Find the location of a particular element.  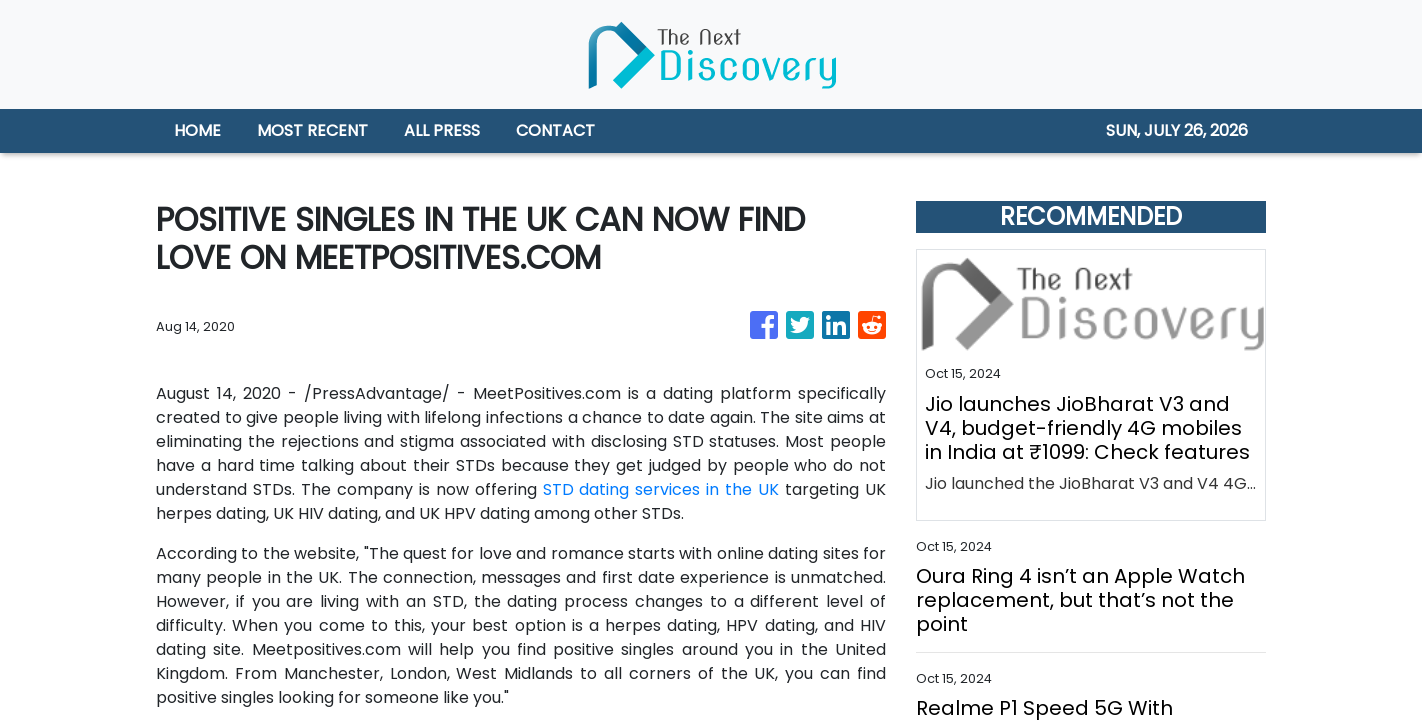

MOST RECENT is located at coordinates (312, 130).